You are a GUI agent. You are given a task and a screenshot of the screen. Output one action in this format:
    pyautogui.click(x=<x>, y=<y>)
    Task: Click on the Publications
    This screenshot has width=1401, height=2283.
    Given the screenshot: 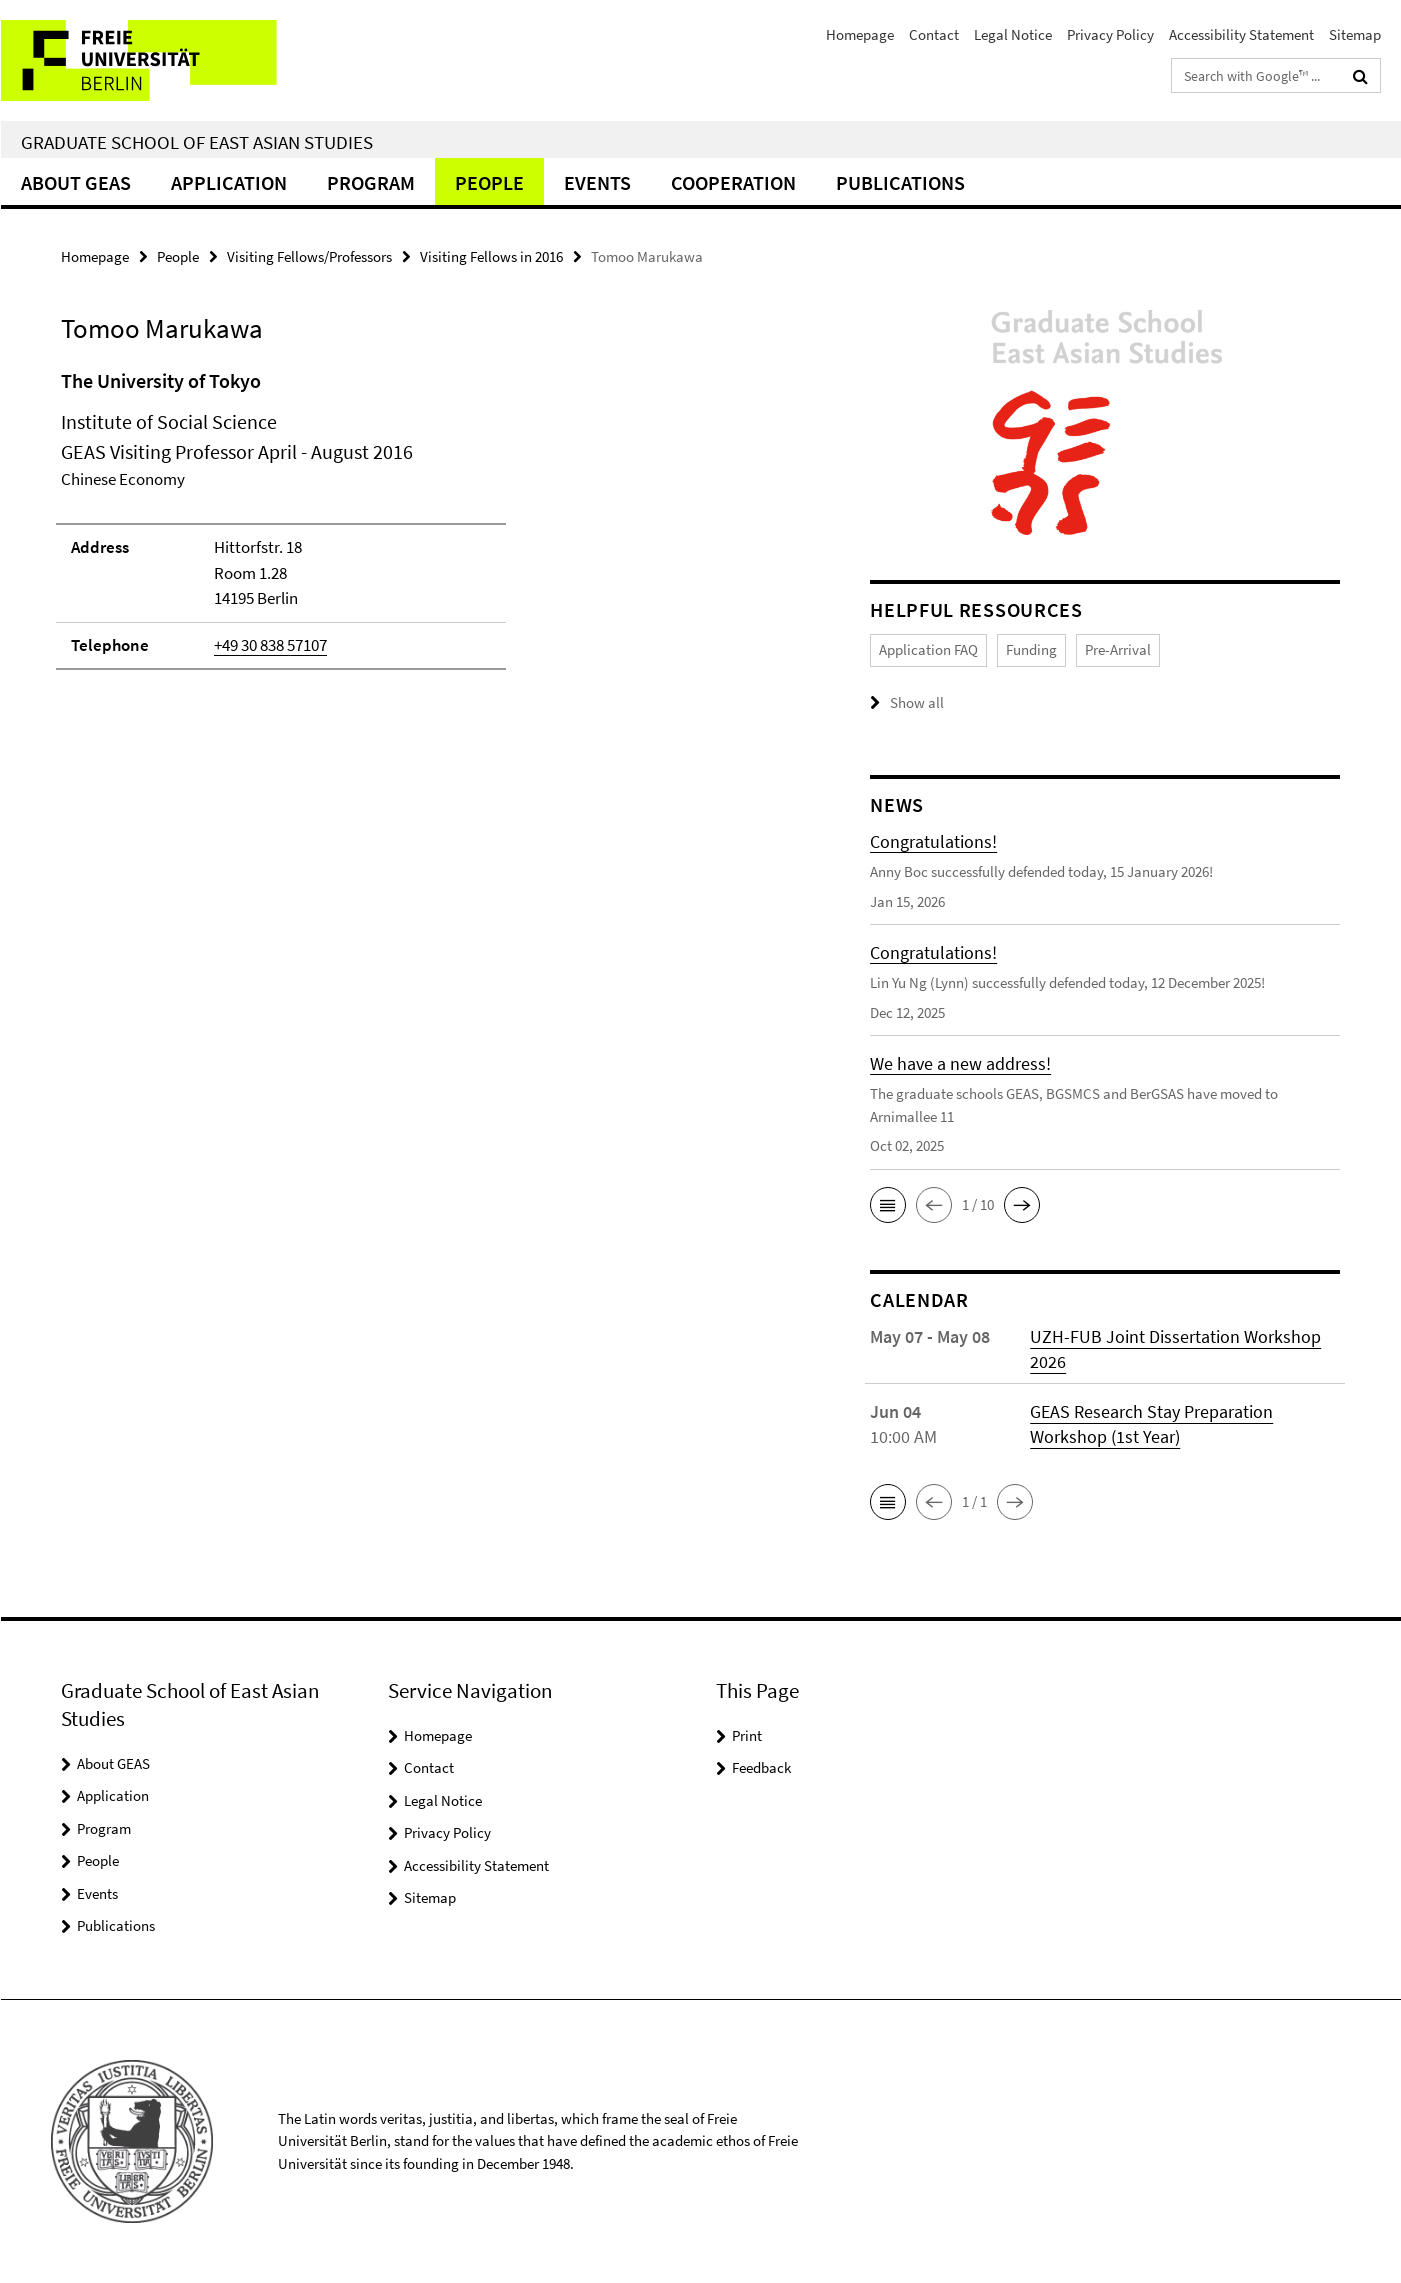 What is the action you would take?
    pyautogui.click(x=900, y=182)
    